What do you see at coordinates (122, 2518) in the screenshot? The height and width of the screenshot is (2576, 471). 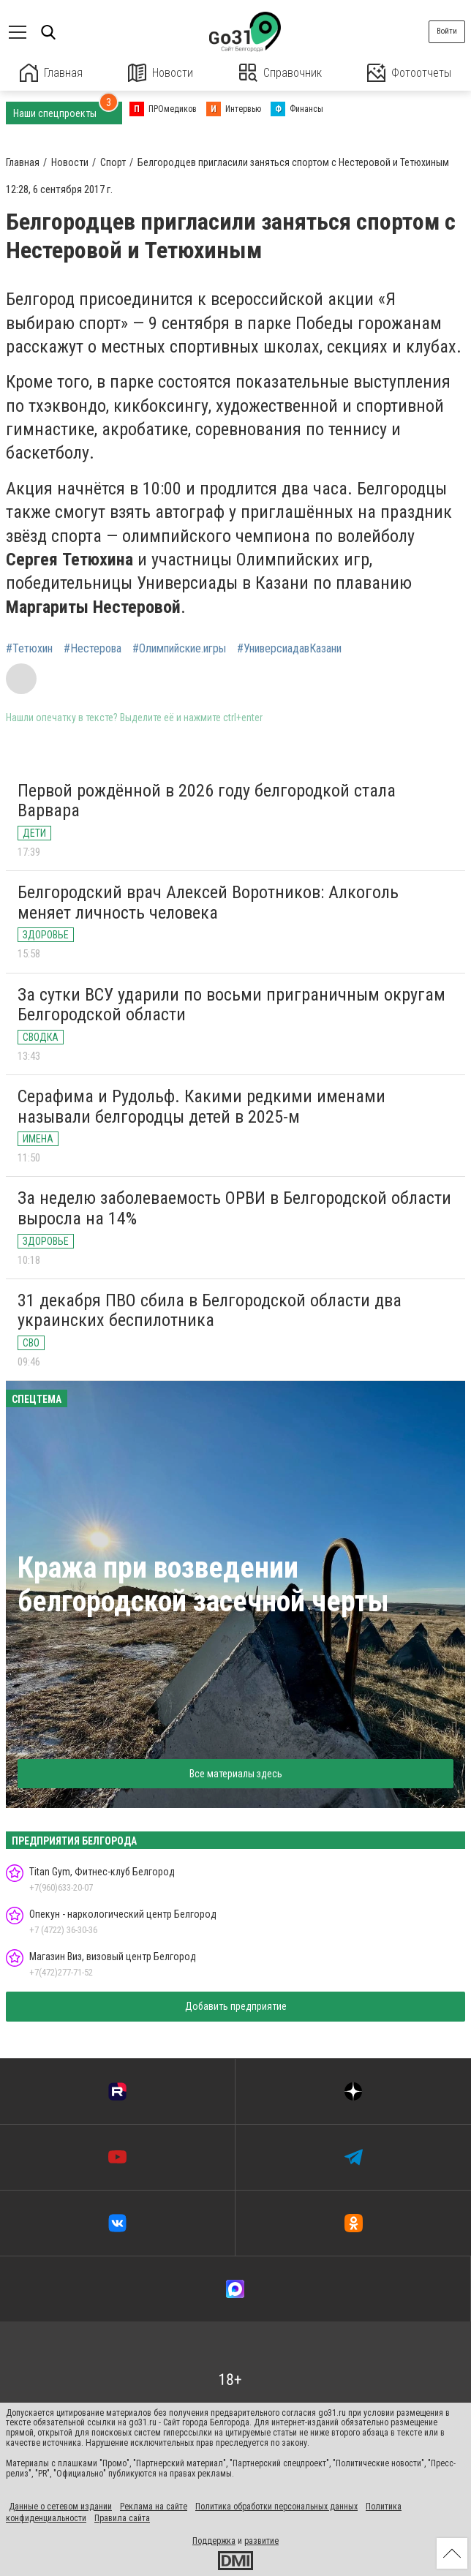 I see `Правила сайта` at bounding box center [122, 2518].